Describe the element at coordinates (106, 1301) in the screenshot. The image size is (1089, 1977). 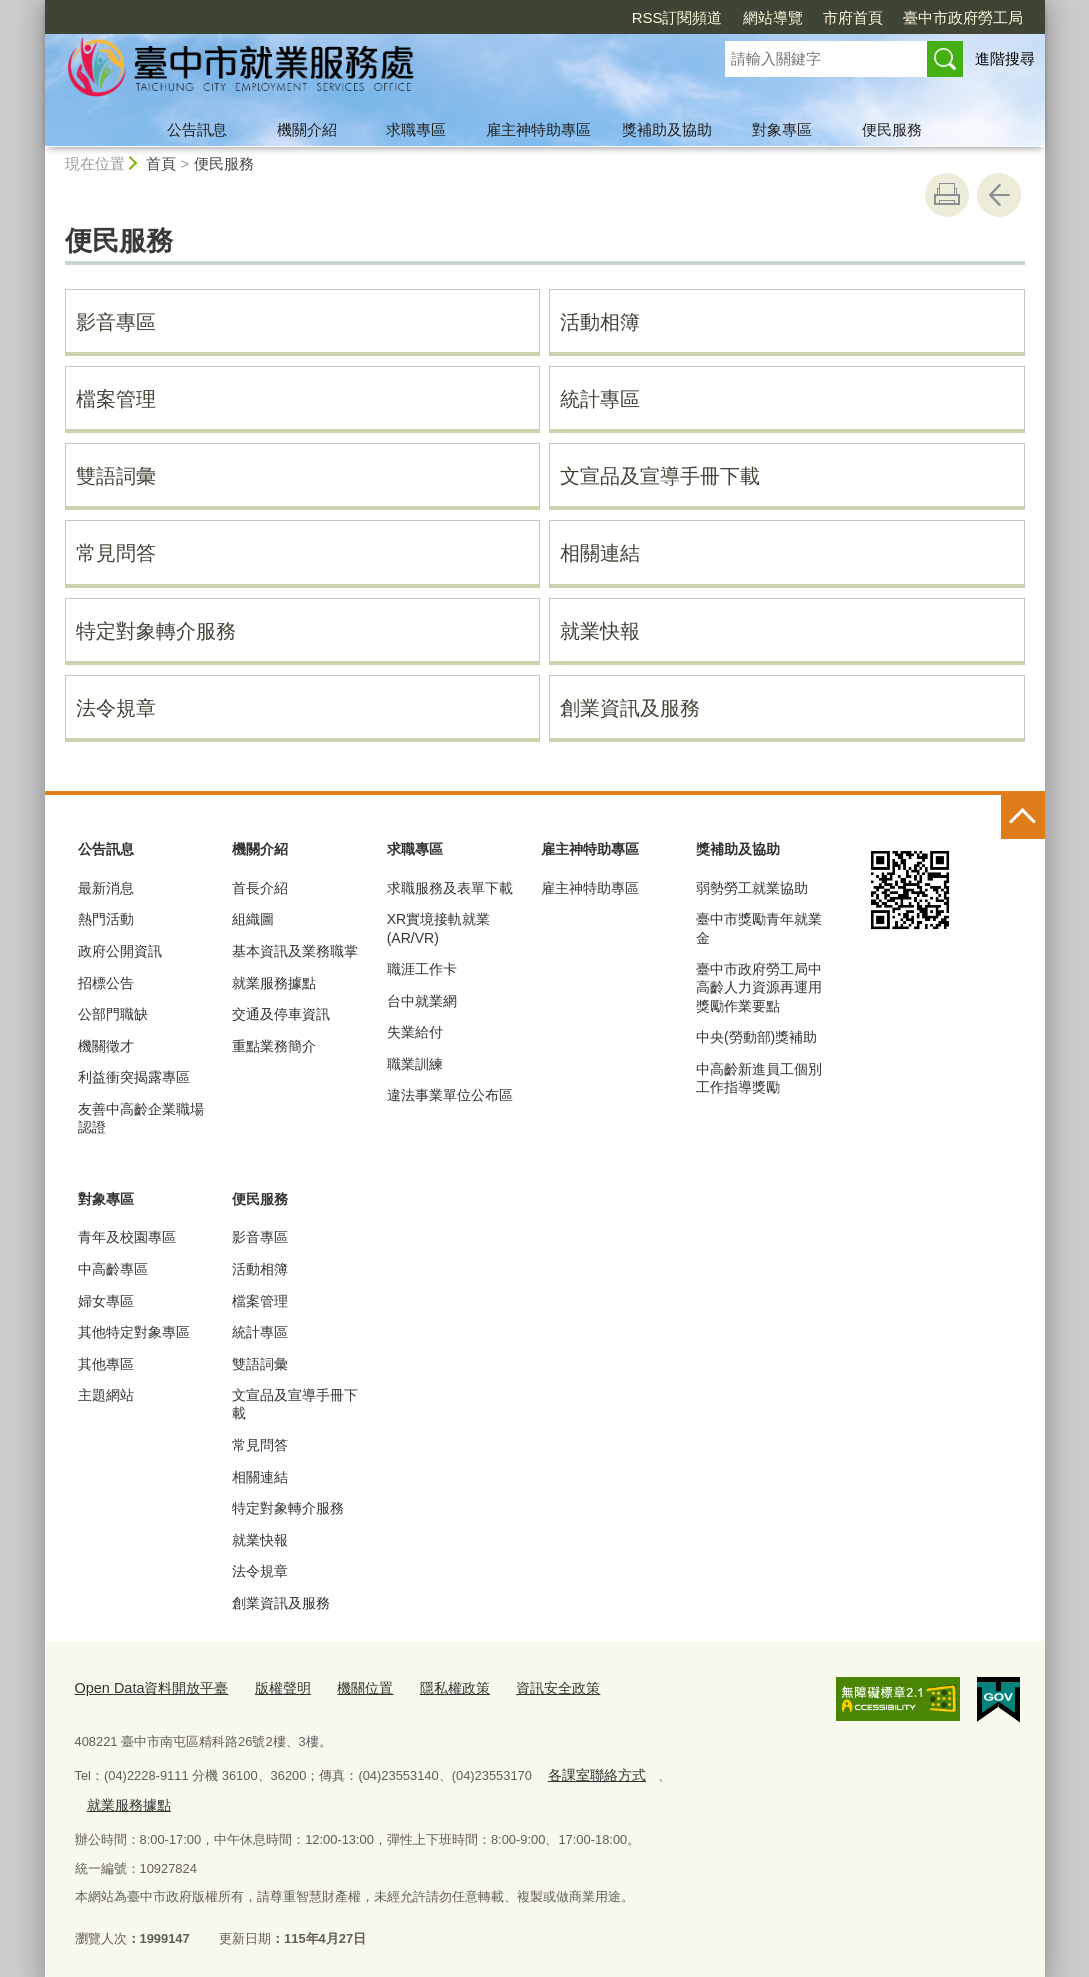
I see `婦女專區` at that location.